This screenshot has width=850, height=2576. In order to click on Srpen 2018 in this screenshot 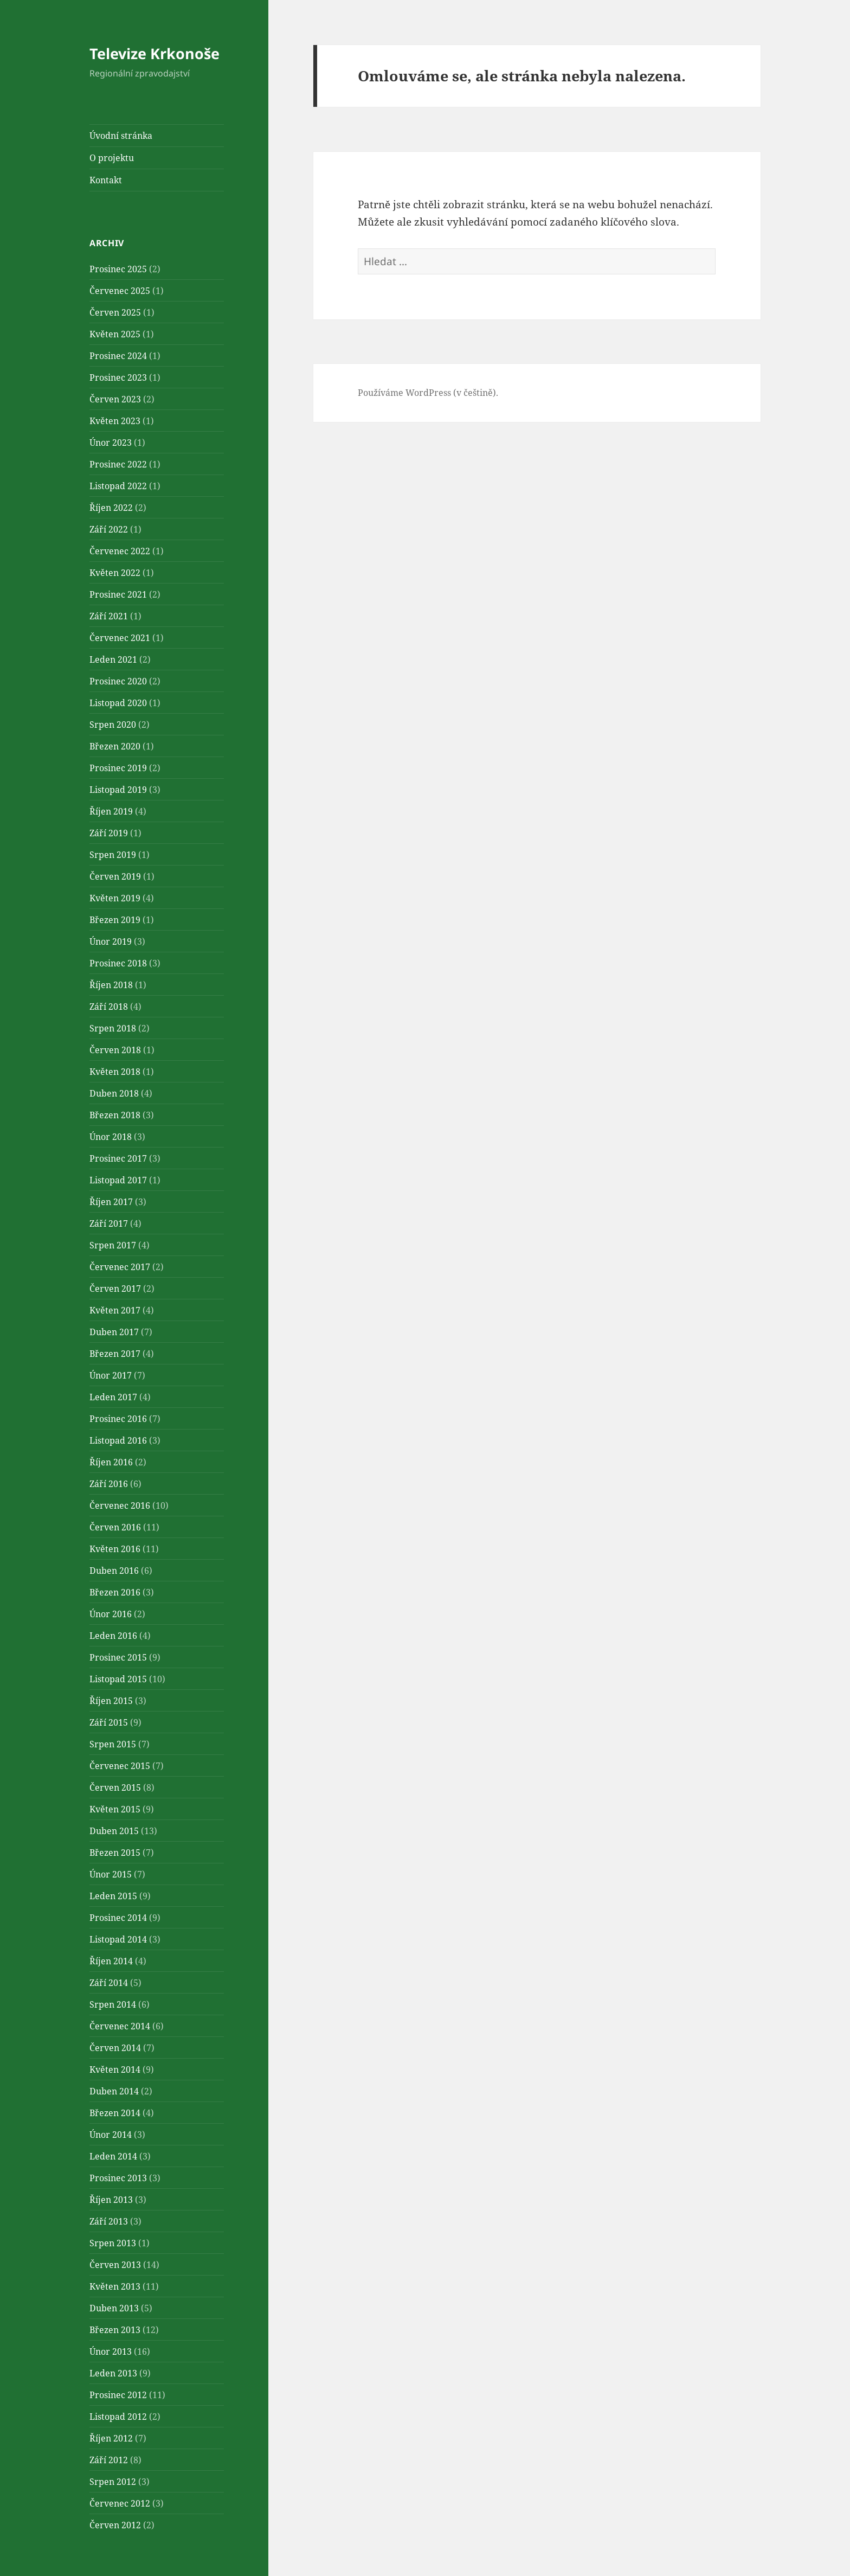, I will do `click(112, 1028)`.